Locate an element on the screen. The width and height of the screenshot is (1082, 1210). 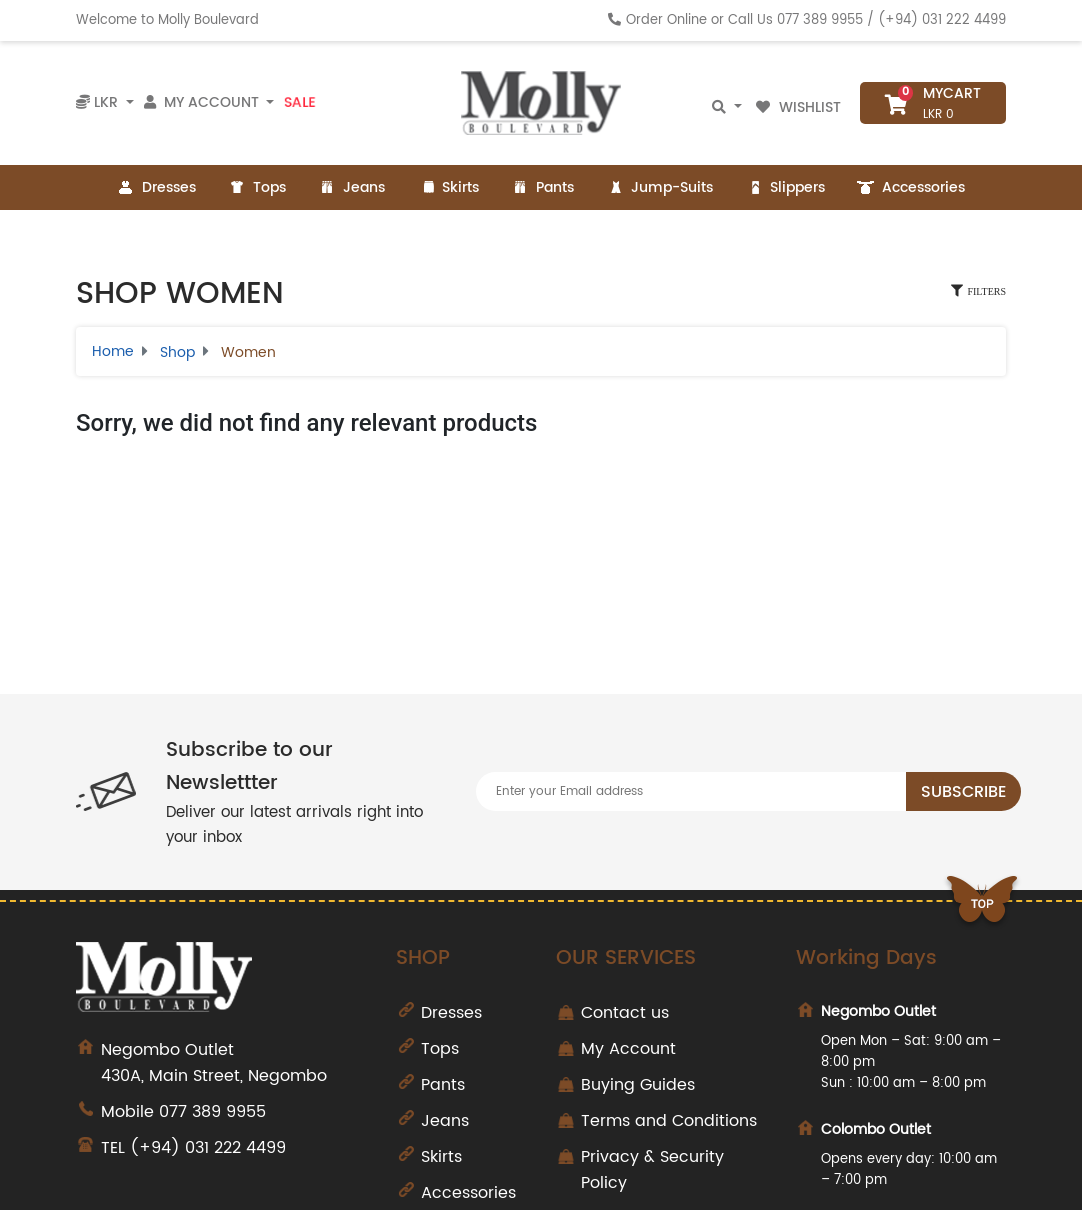
Skirts is located at coordinates (448, 187).